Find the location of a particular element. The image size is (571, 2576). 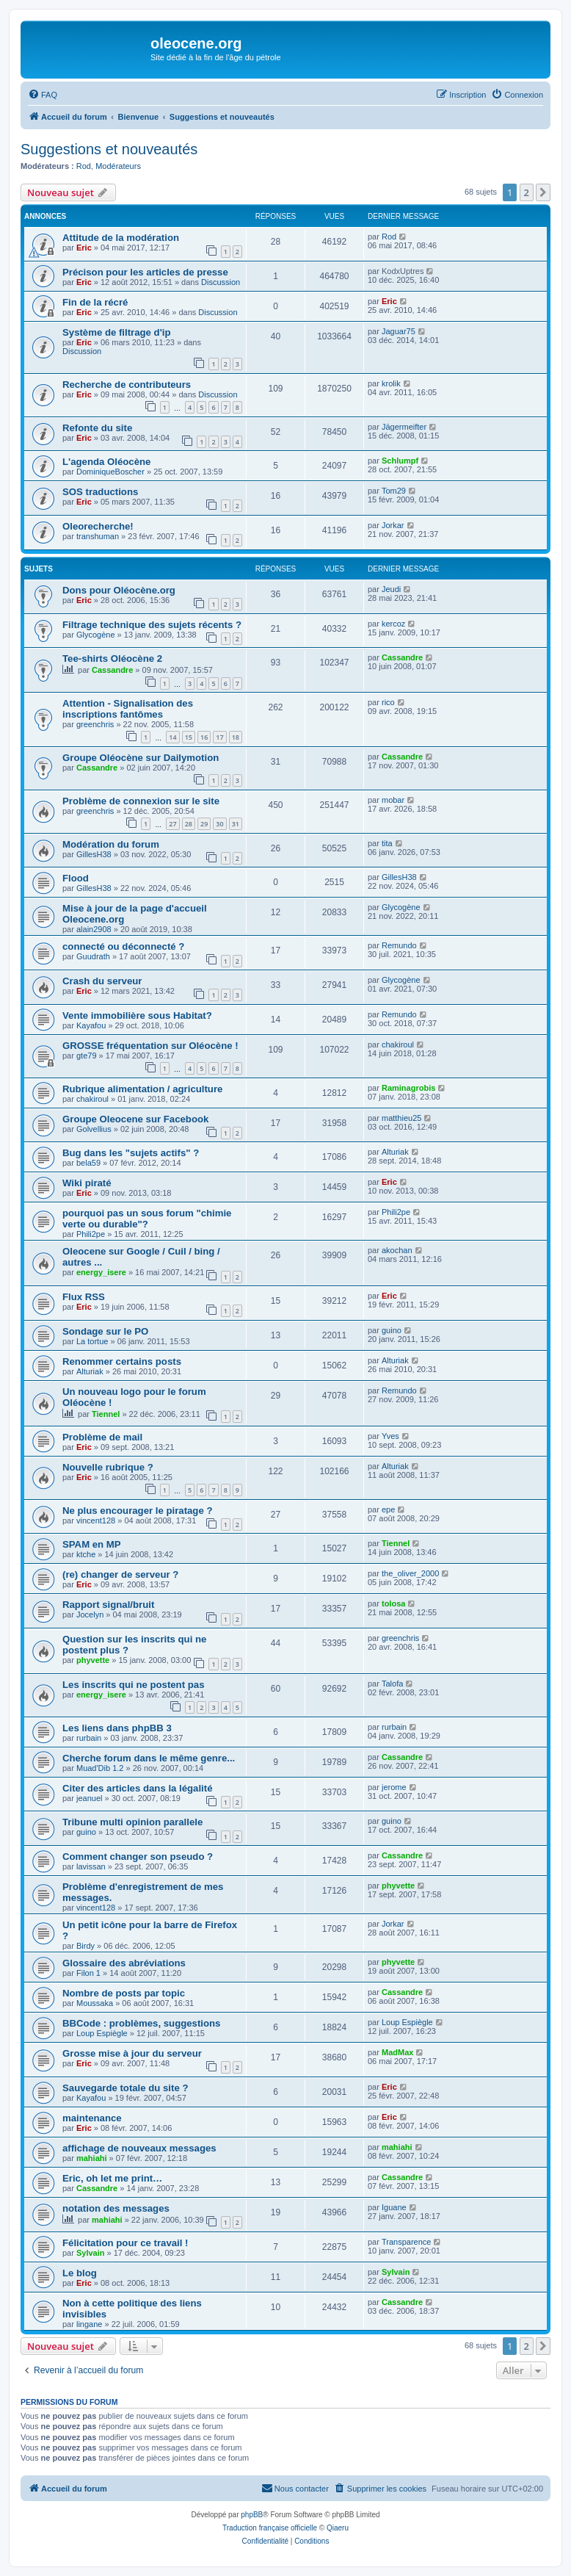

28 is located at coordinates (188, 824).